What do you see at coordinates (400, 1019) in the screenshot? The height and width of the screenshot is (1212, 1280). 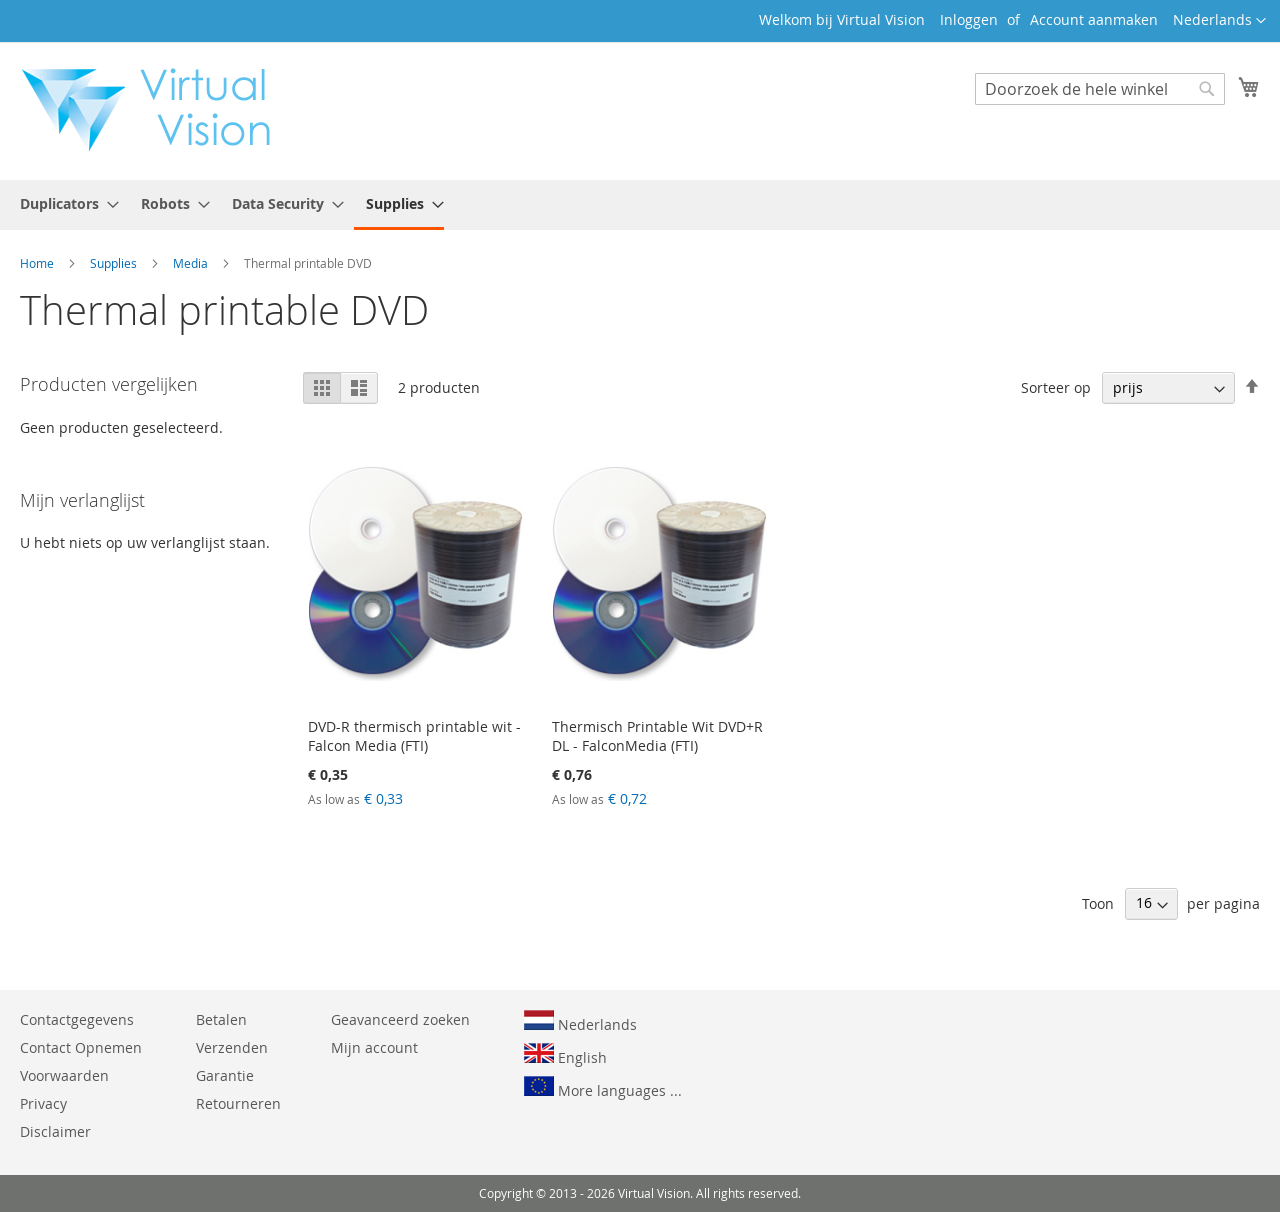 I see `Geavanceerd zoeken` at bounding box center [400, 1019].